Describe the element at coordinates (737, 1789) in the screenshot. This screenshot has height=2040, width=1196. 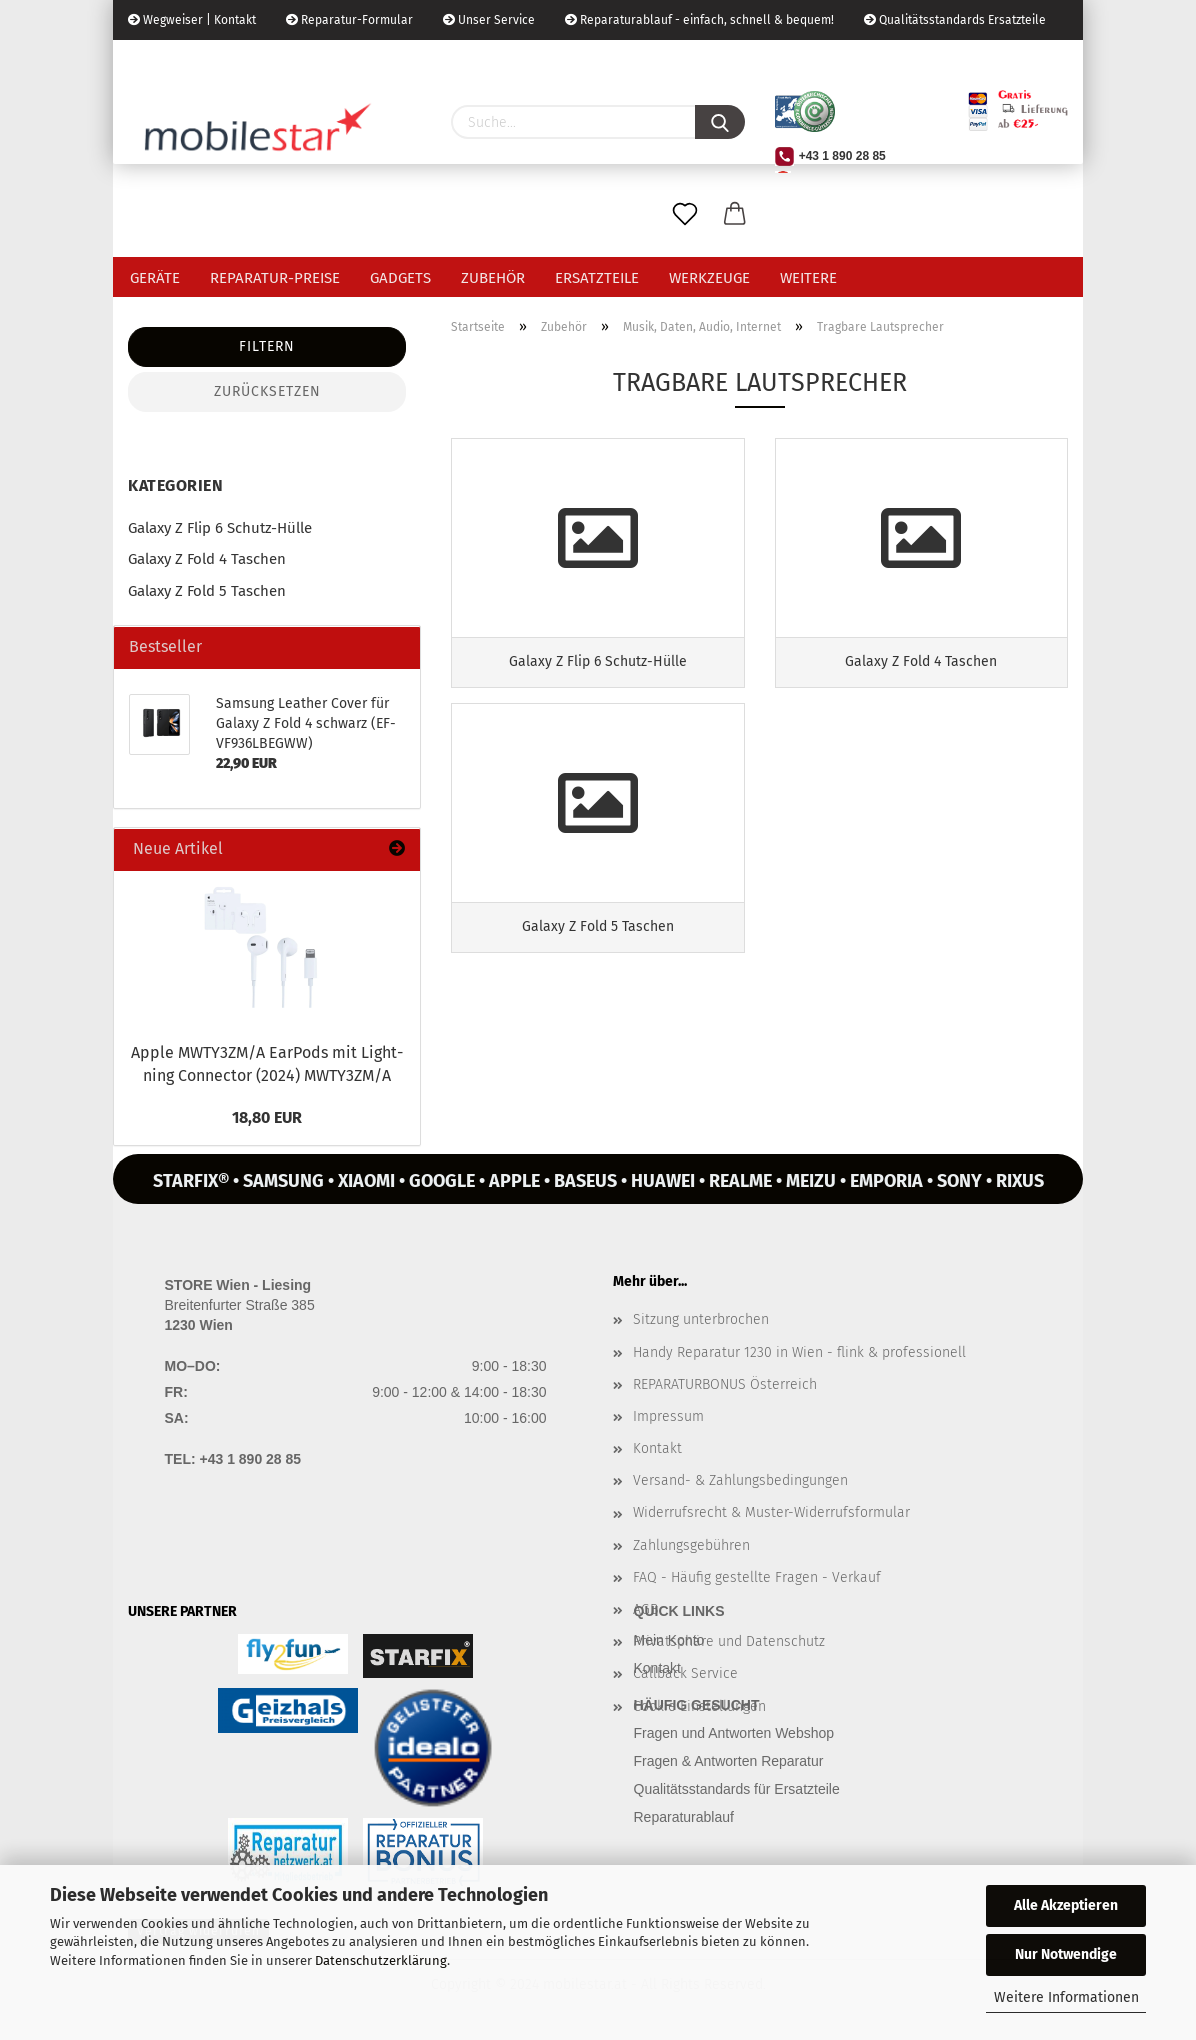
I see `Qualitätsstandards für Ersatzteile` at that location.